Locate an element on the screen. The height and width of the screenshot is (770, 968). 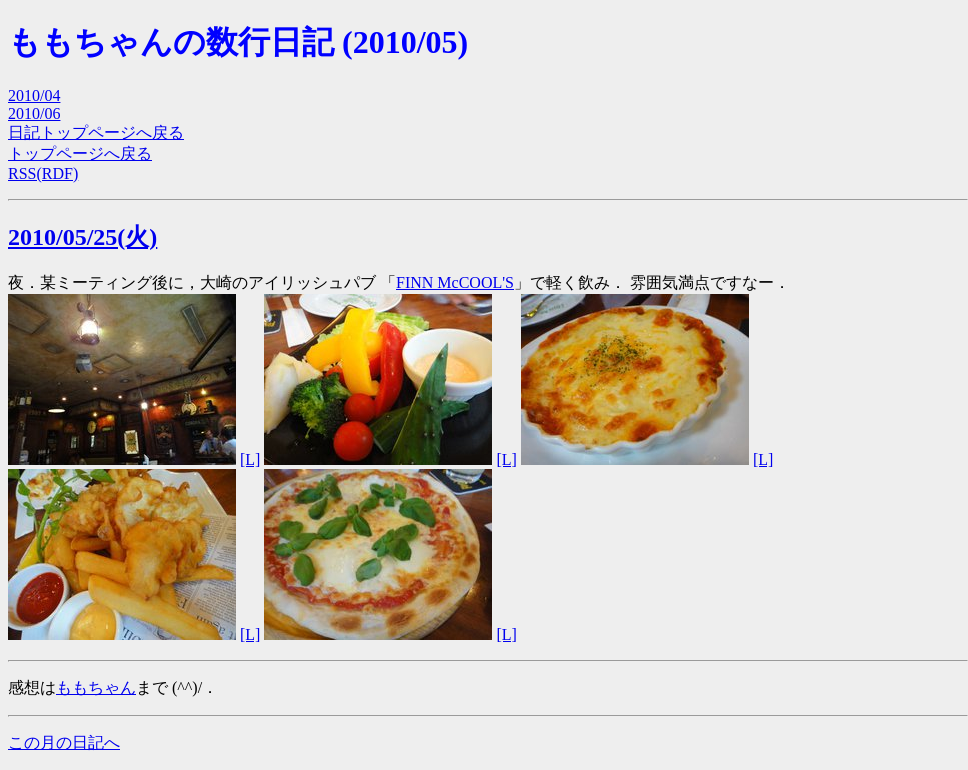
2010/05/25(火) is located at coordinates (82, 237).